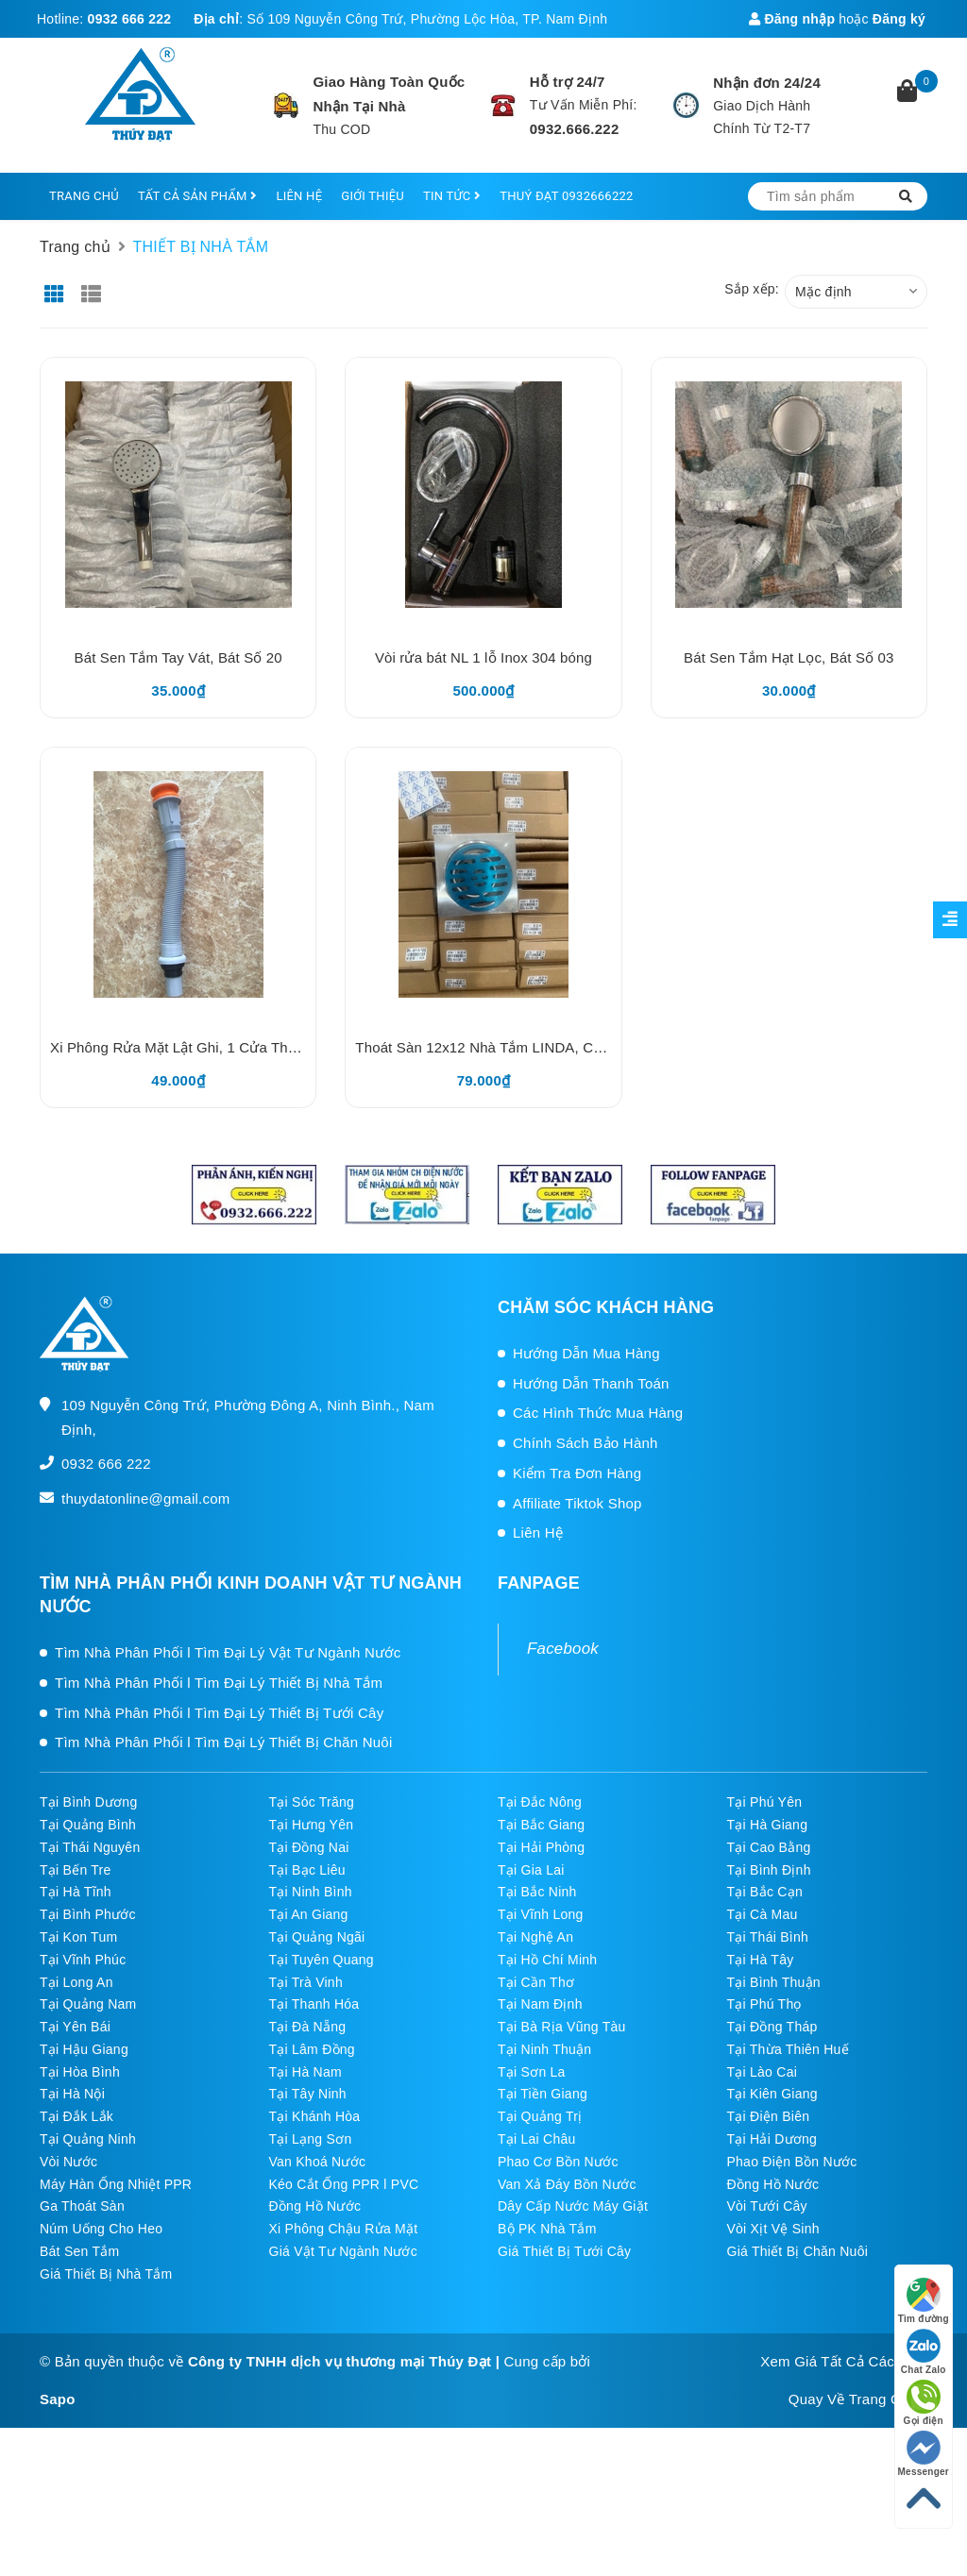 The image size is (967, 2576). Describe the element at coordinates (312, 2049) in the screenshot. I see `Tại Lâm Đồng` at that location.